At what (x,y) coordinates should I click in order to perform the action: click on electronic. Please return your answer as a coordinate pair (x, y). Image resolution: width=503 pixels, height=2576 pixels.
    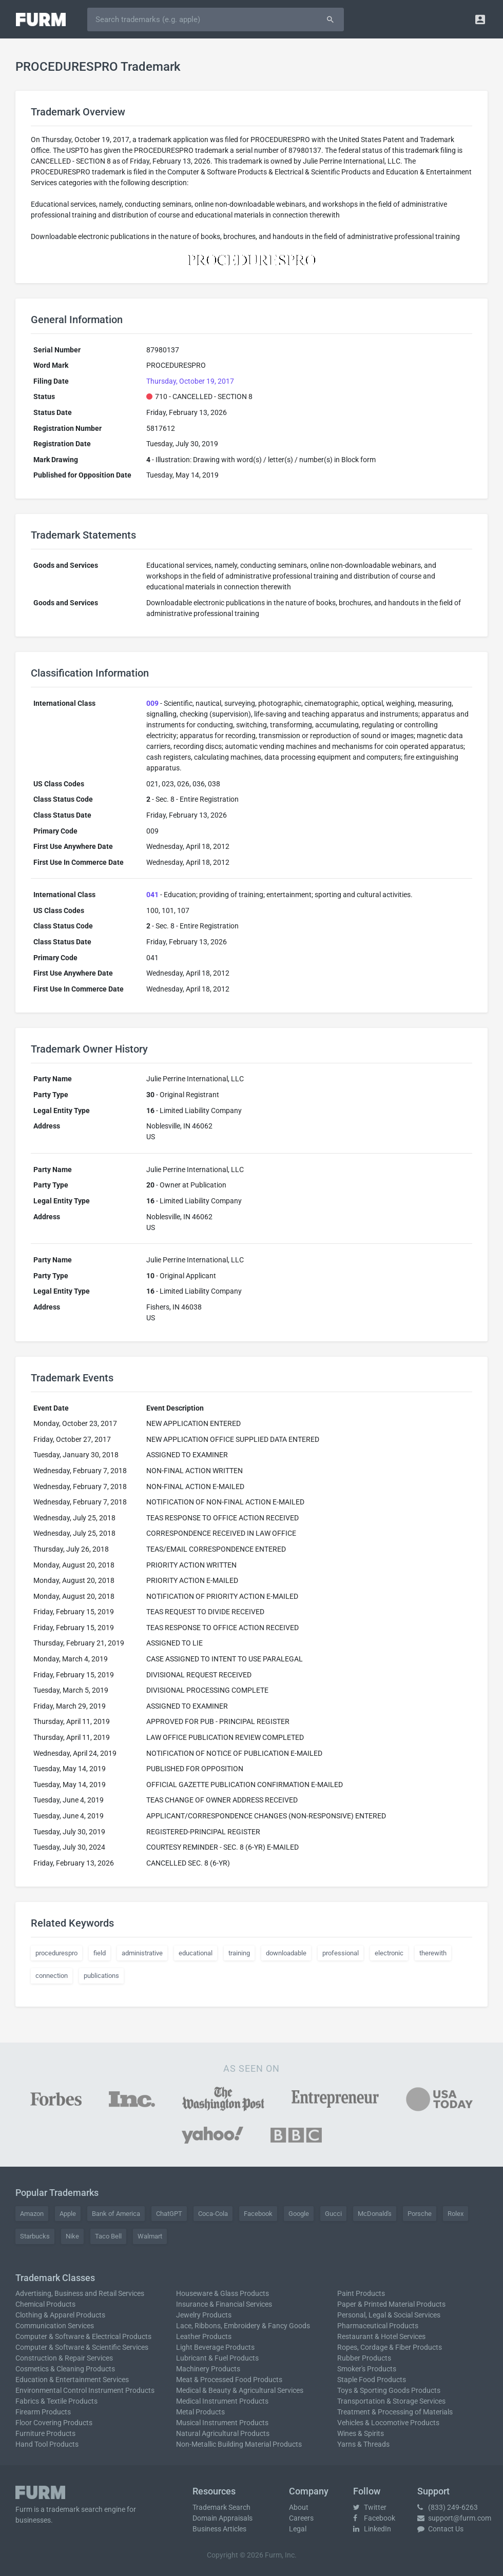
    Looking at the image, I should click on (389, 1953).